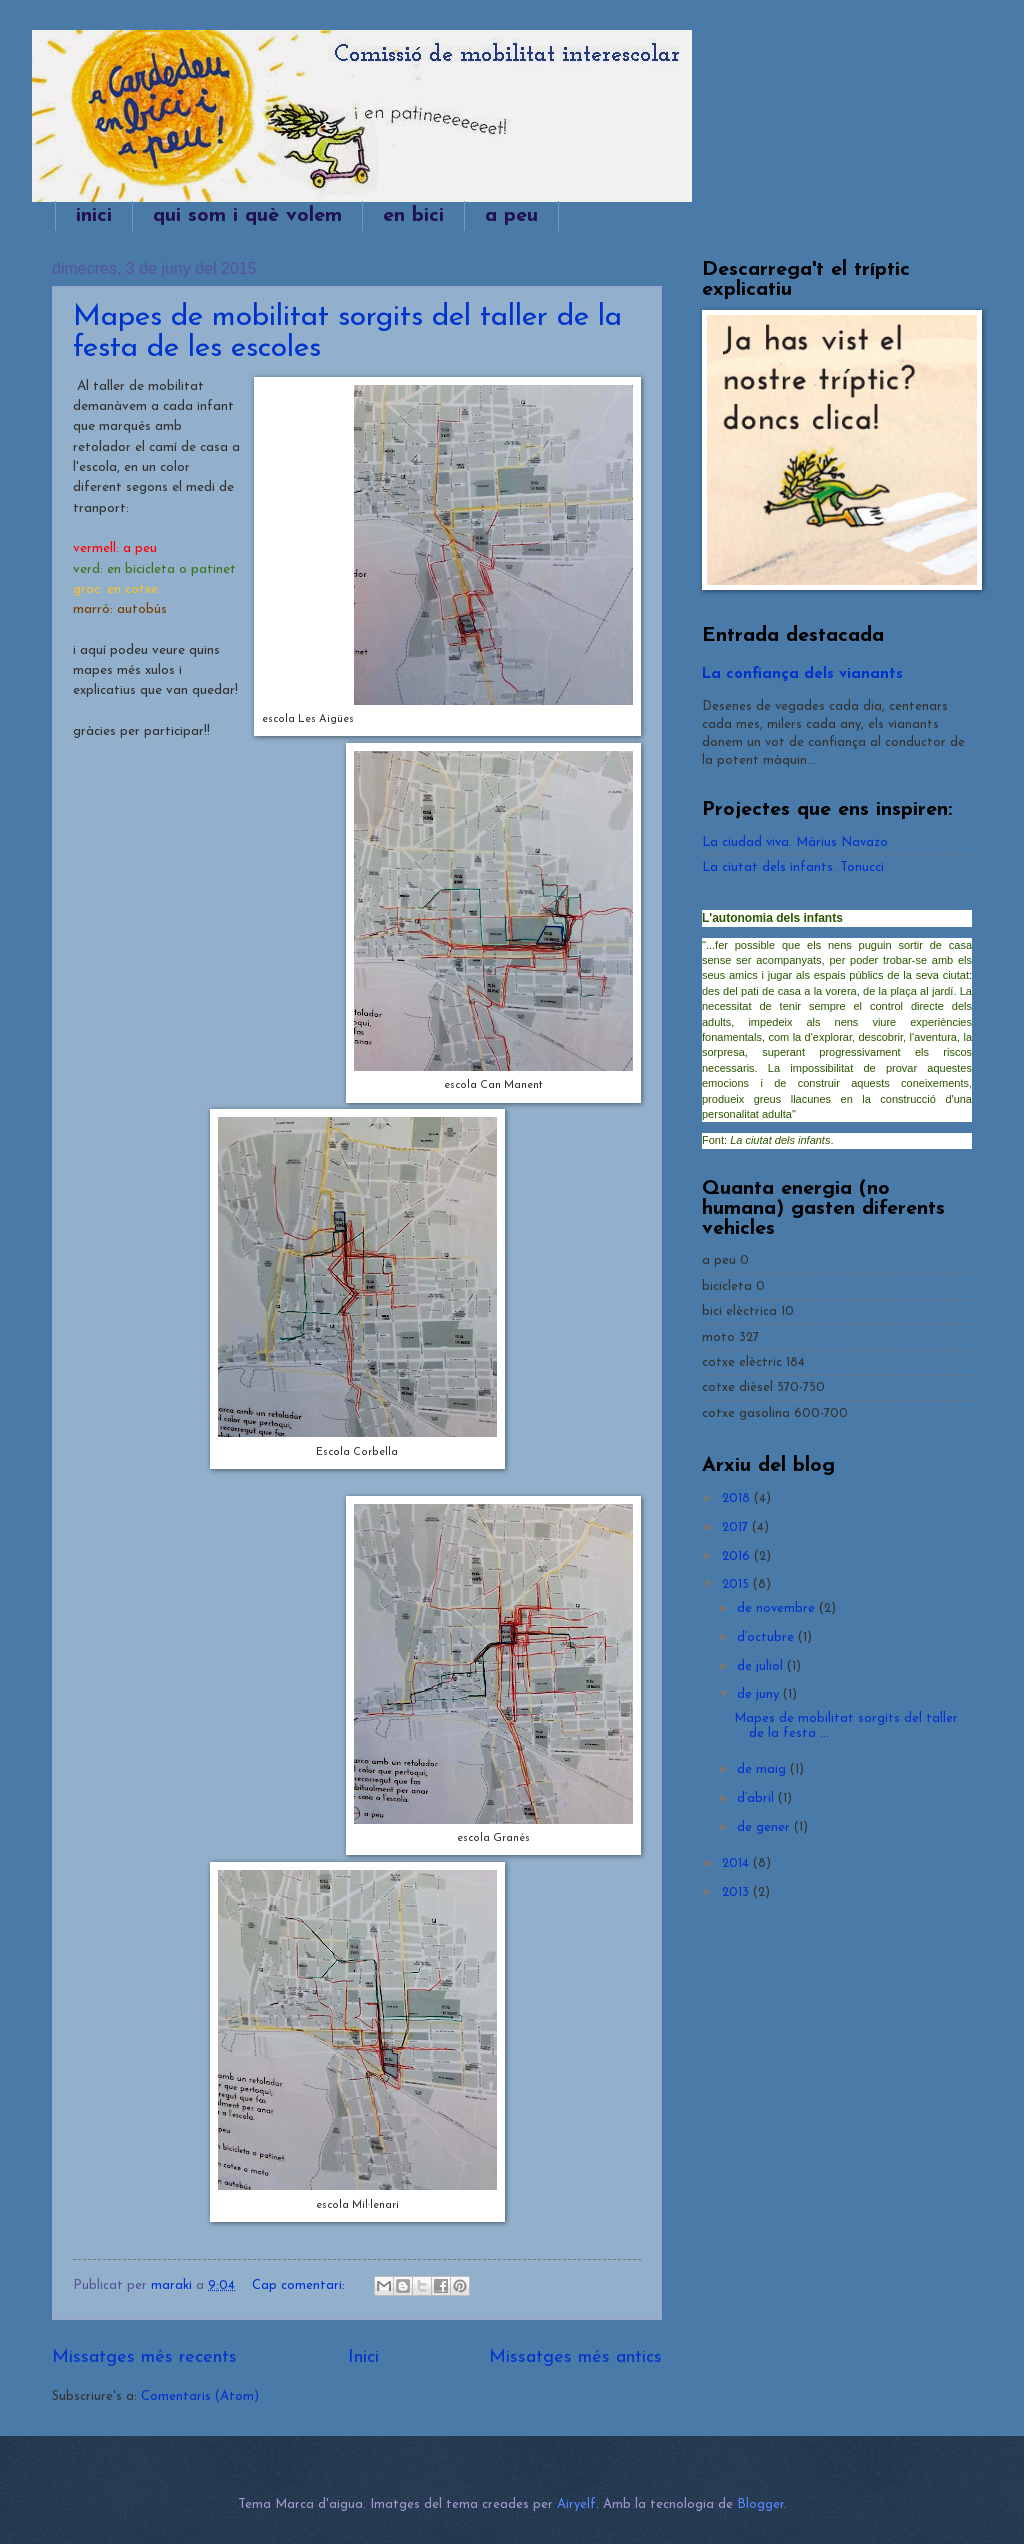 The image size is (1024, 2544). I want to click on 2018, so click(738, 1498).